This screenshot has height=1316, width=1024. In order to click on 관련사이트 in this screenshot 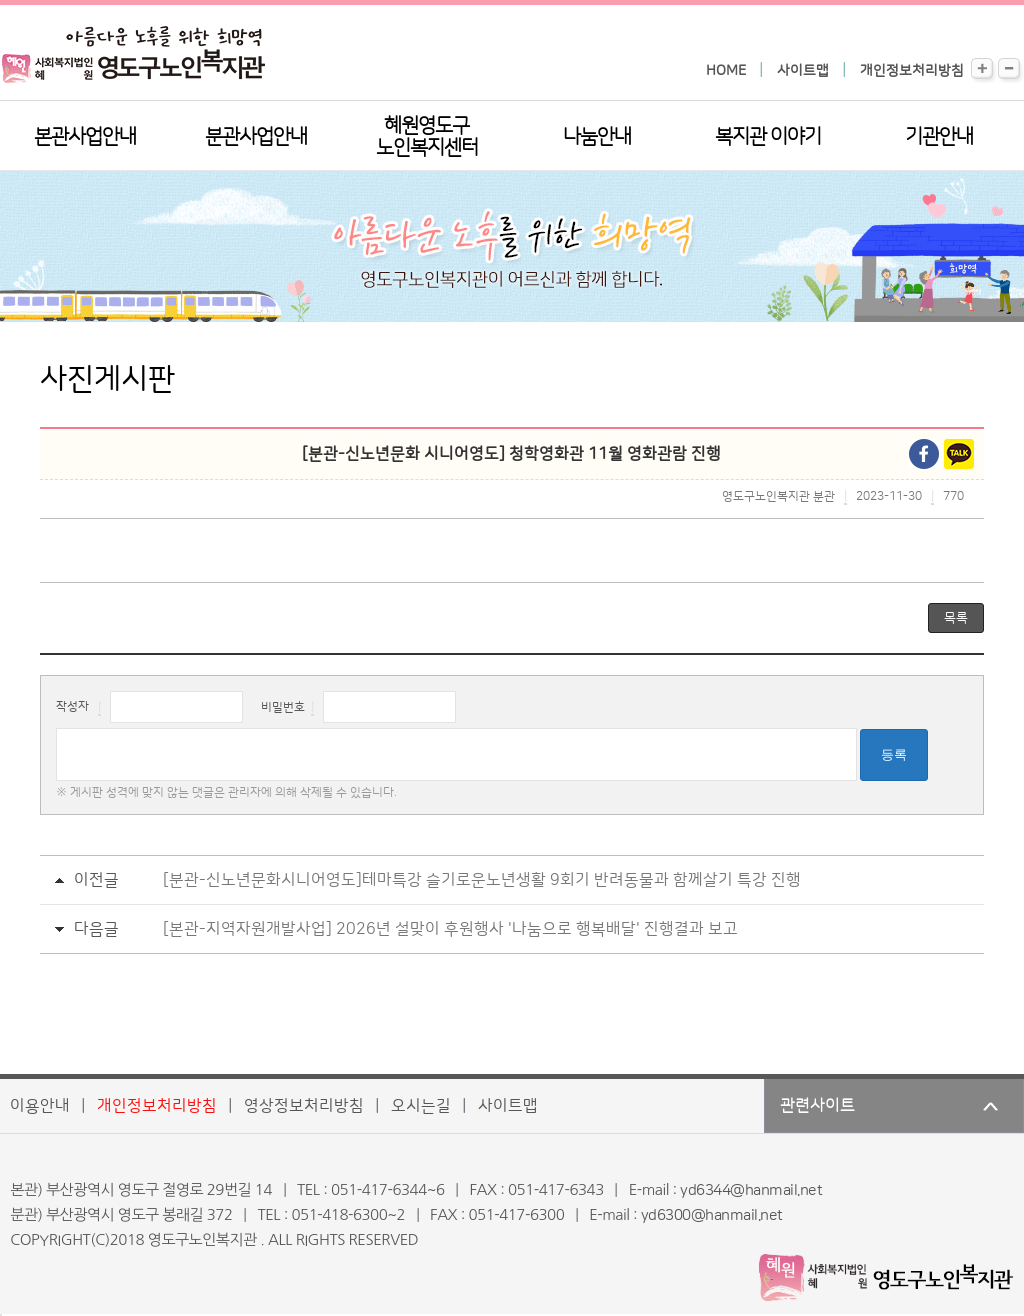, I will do `click(817, 1106)`.